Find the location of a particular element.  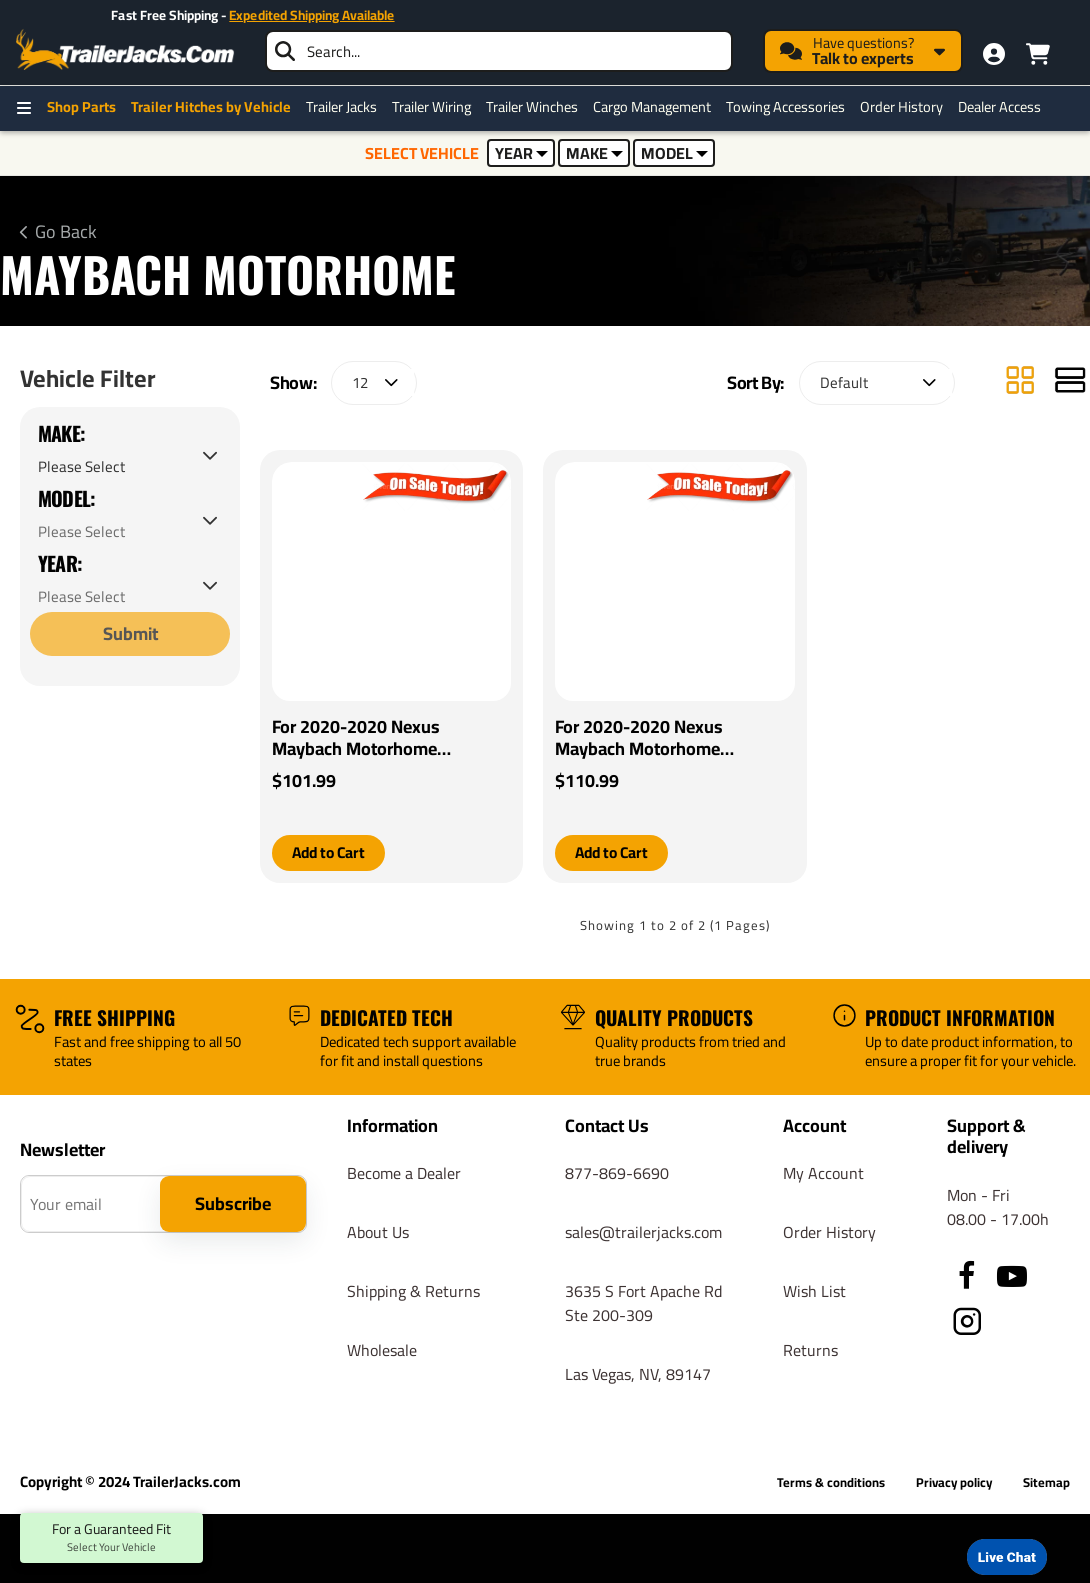

[button] is located at coordinates (331, 853).